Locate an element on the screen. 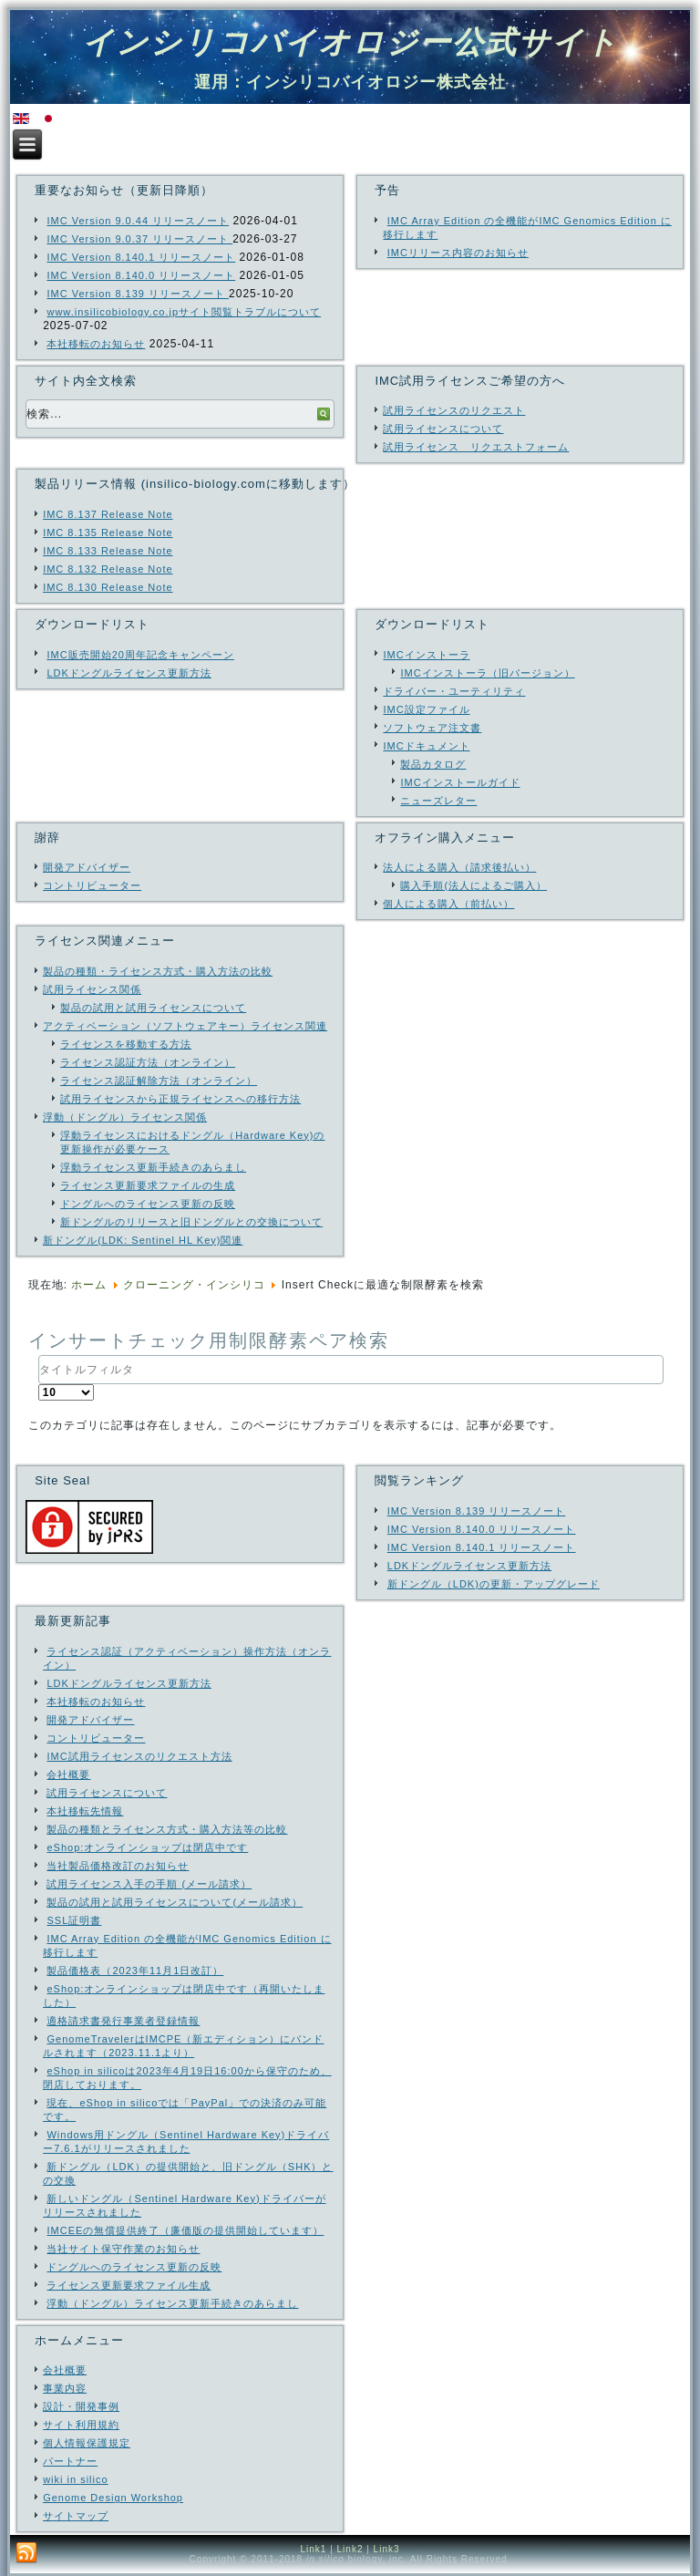 The image size is (700, 2576). 開発アドバイザー is located at coordinates (86, 867).